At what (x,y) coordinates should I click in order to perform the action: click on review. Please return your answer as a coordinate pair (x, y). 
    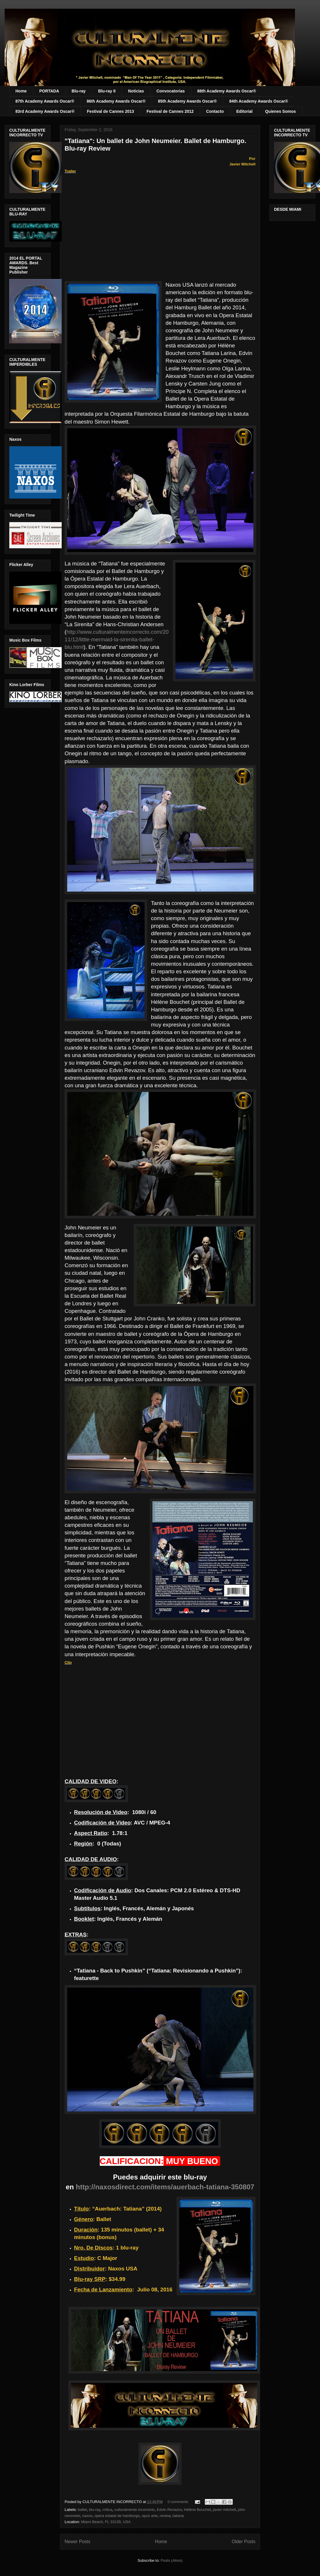
    Looking at the image, I should click on (165, 2515).